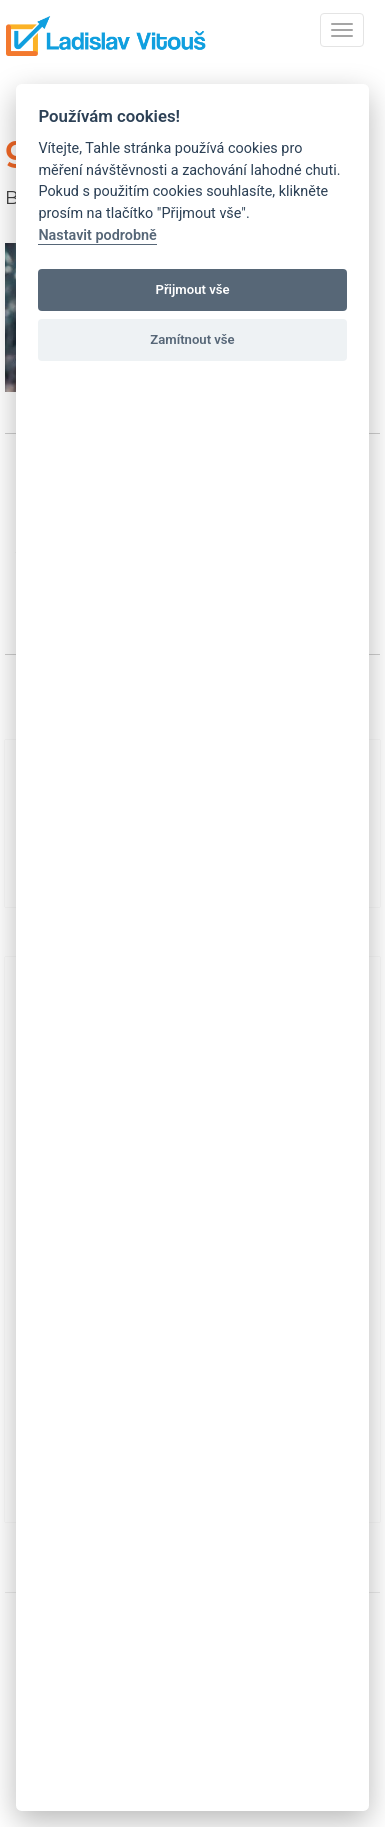  I want to click on Nastavit podrobně, so click(97, 235).